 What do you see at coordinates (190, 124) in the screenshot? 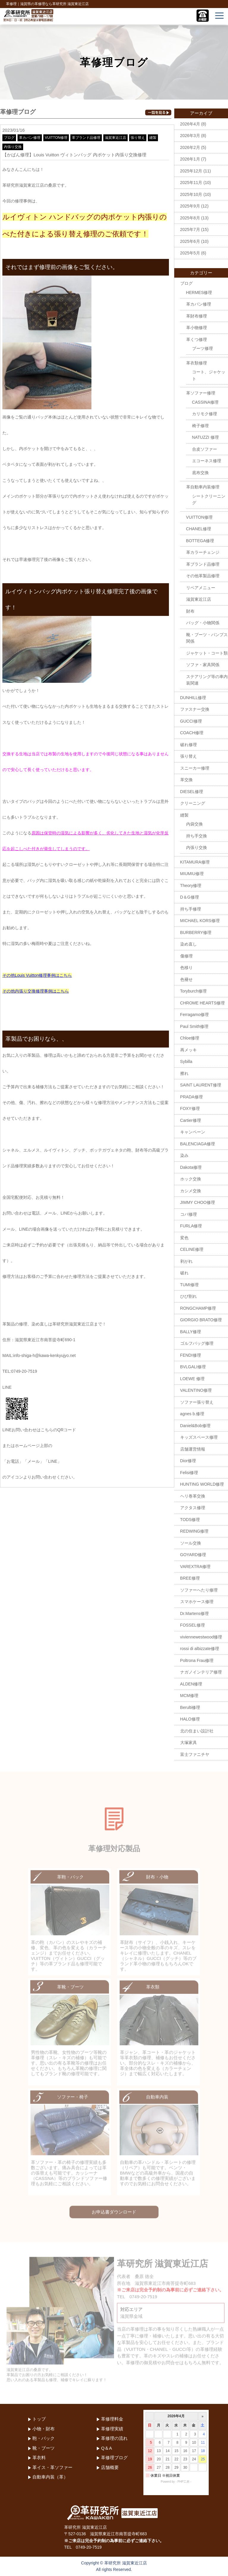
I see `2026年4月` at bounding box center [190, 124].